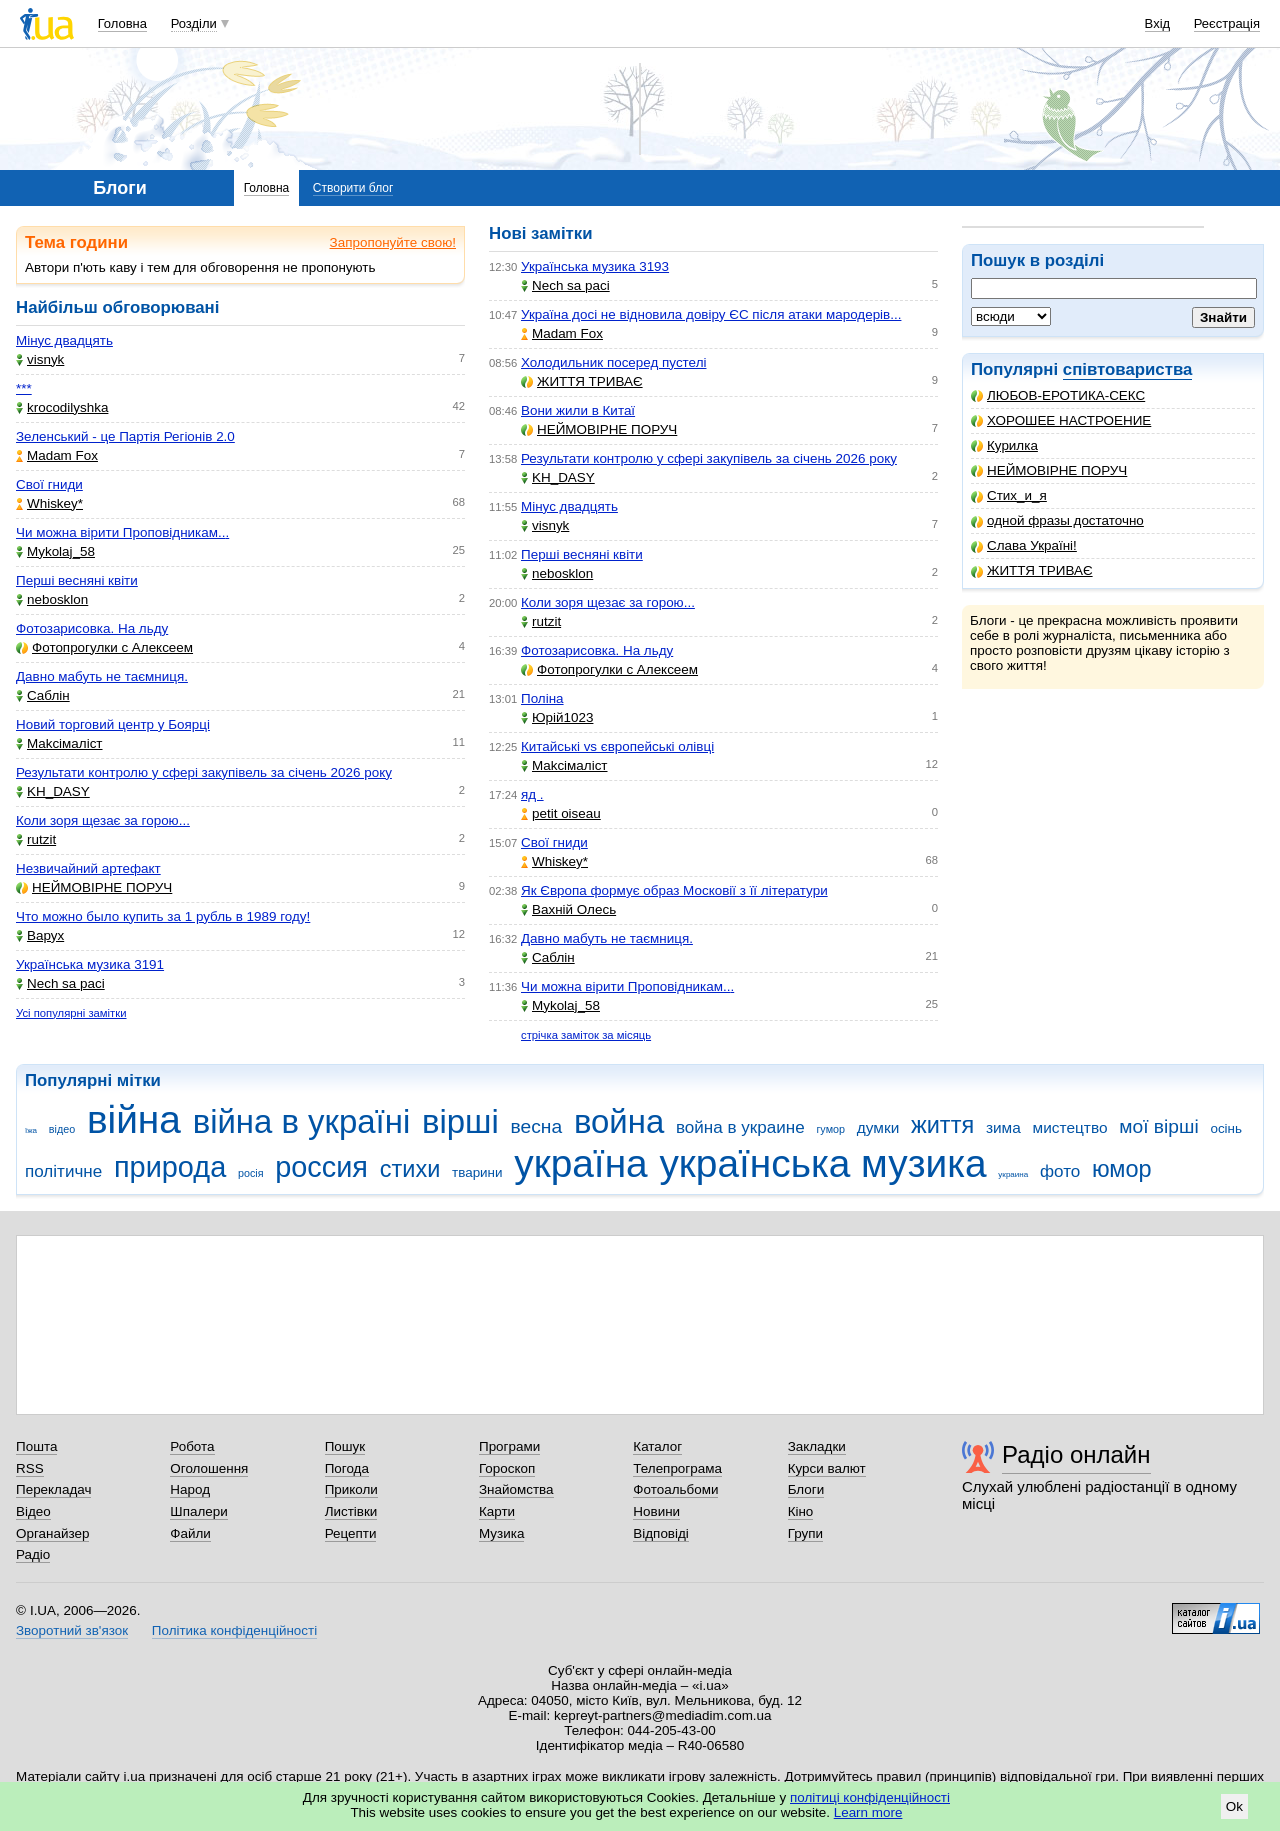  I want to click on вірші, so click(460, 1121).